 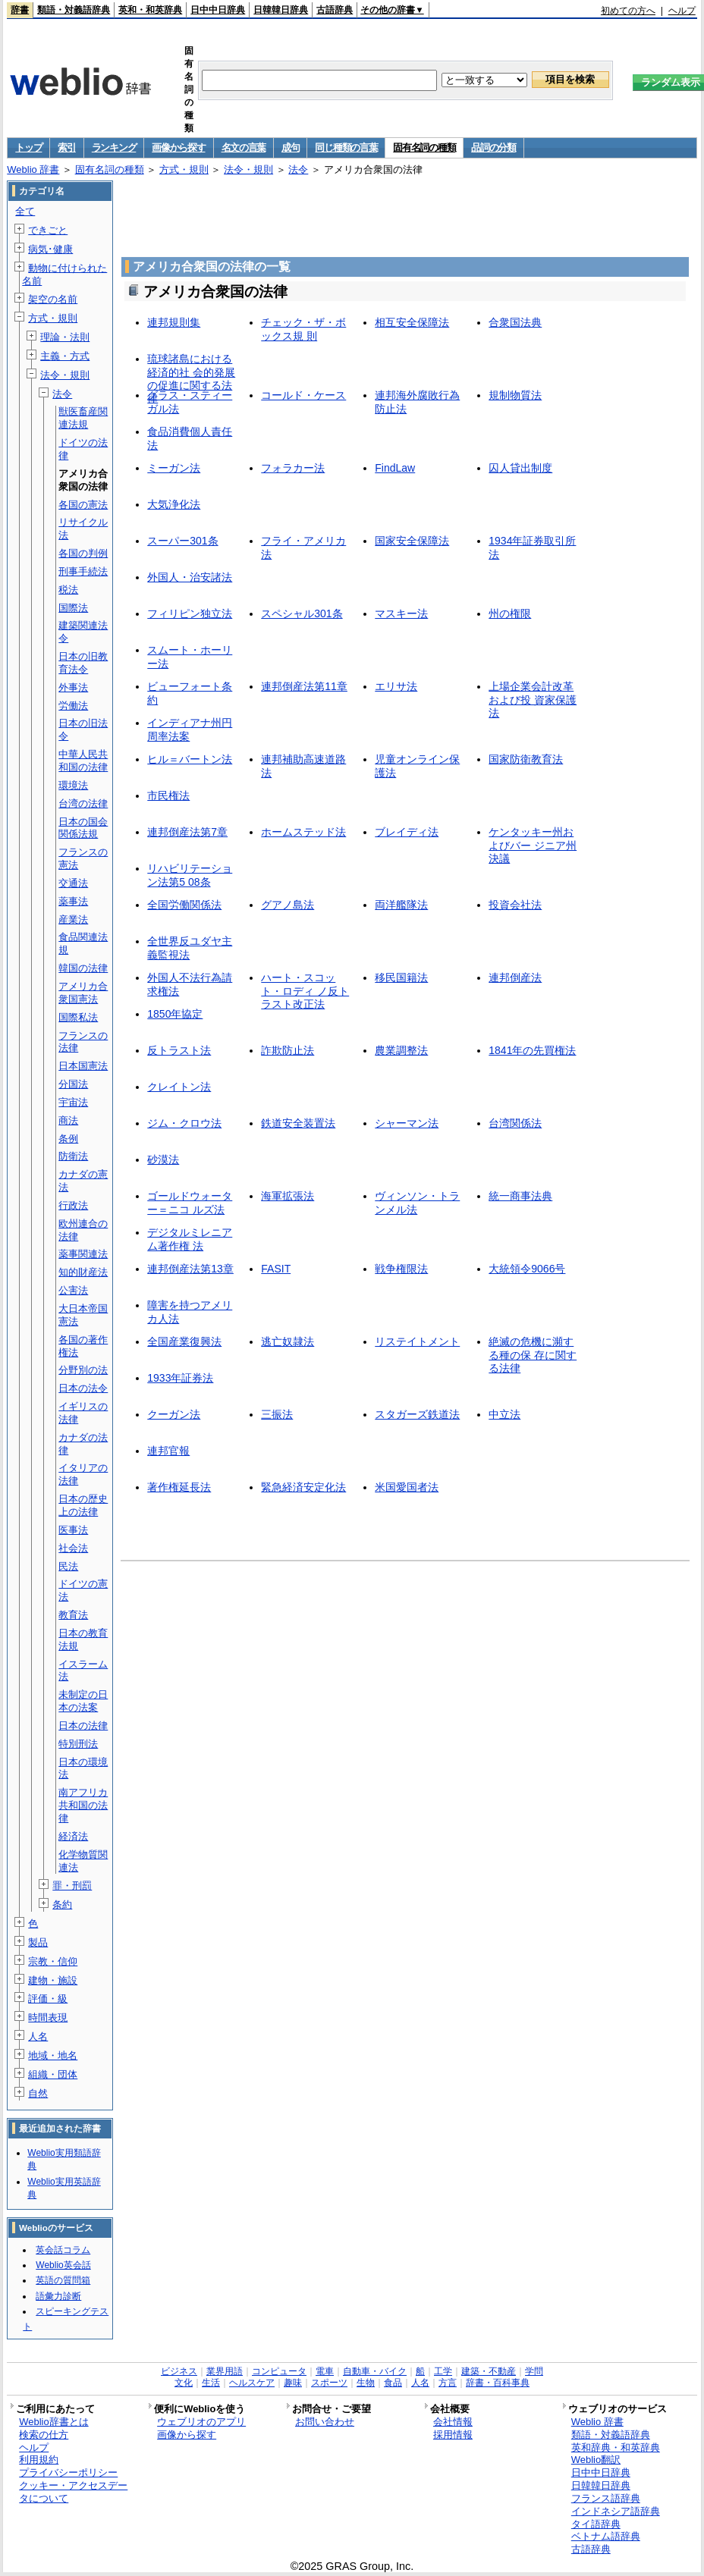 What do you see at coordinates (83, 1388) in the screenshot?
I see `日本の法令` at bounding box center [83, 1388].